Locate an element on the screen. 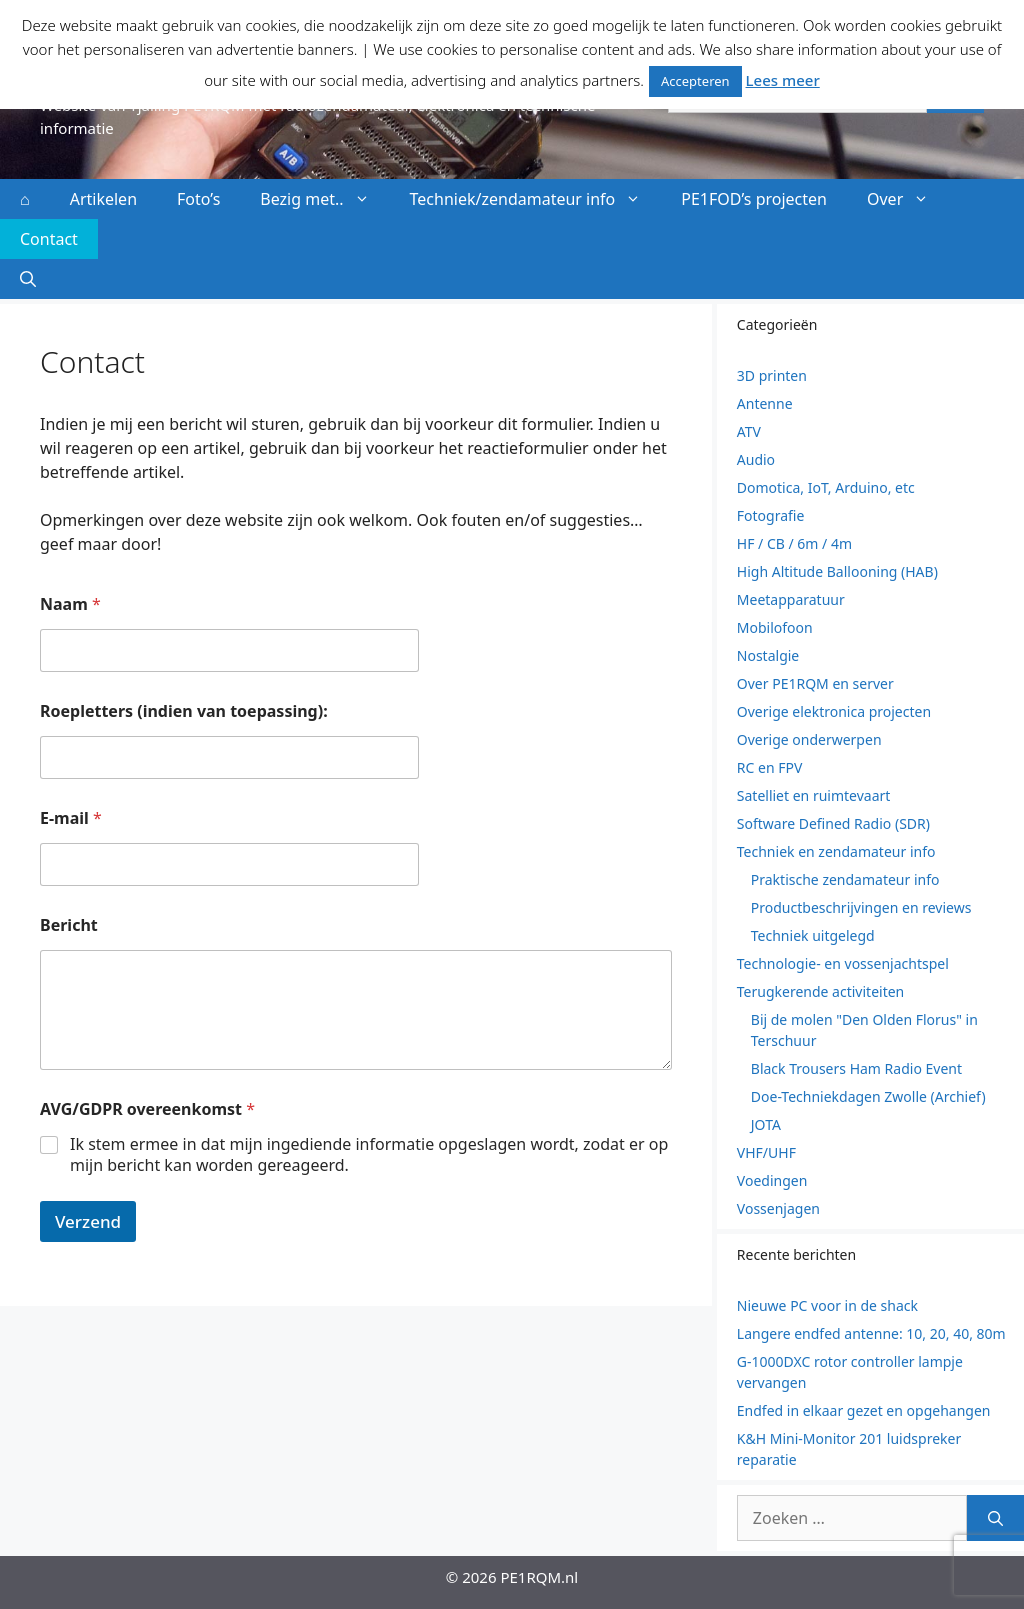 The image size is (1024, 1609). Overige elektronica projecten is located at coordinates (834, 711).